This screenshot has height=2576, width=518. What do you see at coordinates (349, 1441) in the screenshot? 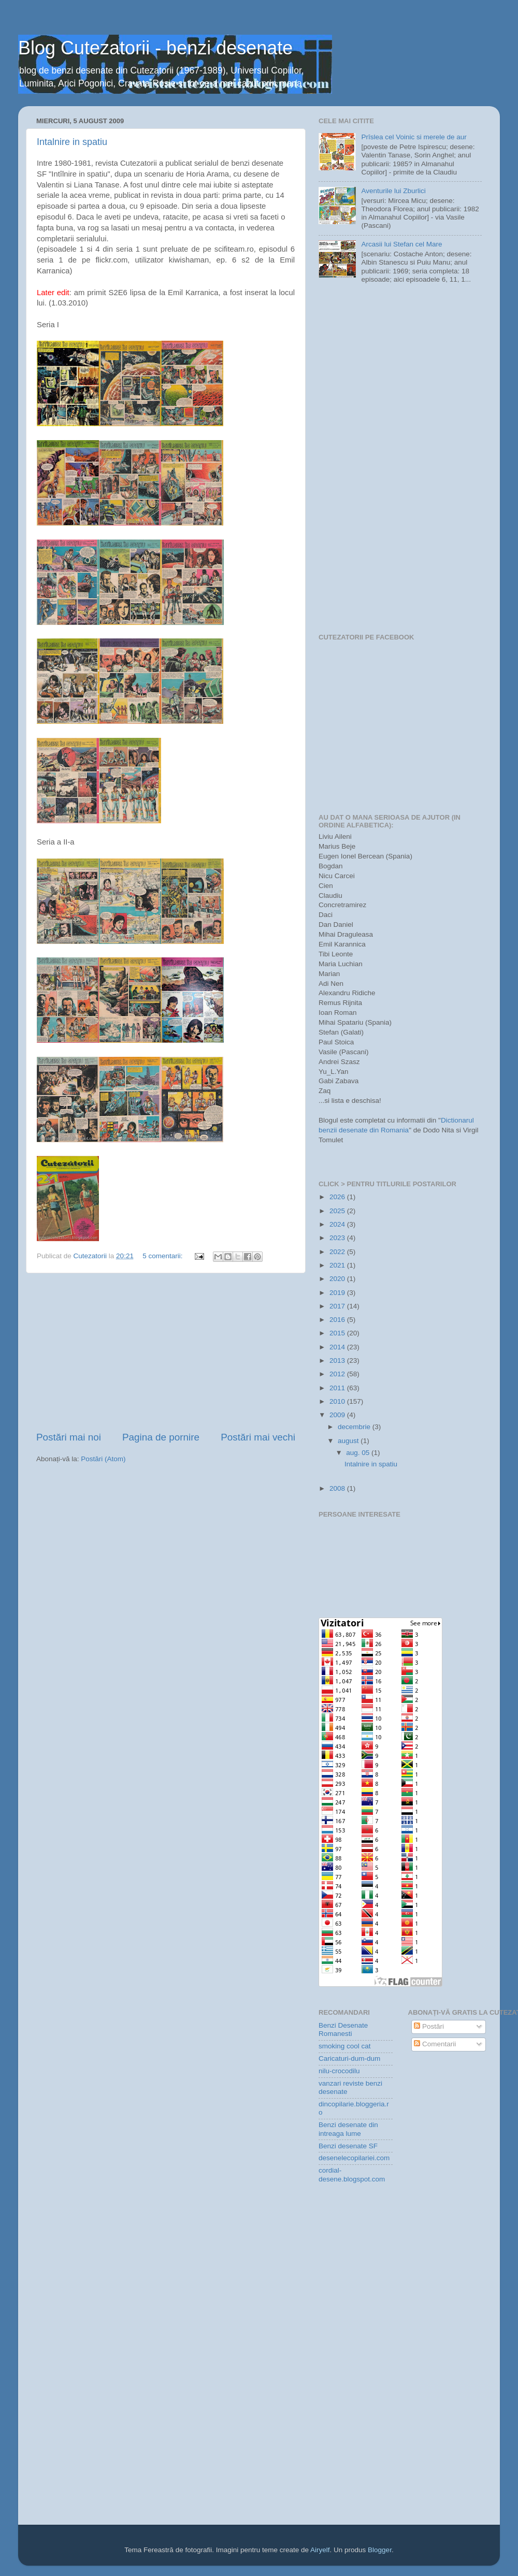
I see `august` at bounding box center [349, 1441].